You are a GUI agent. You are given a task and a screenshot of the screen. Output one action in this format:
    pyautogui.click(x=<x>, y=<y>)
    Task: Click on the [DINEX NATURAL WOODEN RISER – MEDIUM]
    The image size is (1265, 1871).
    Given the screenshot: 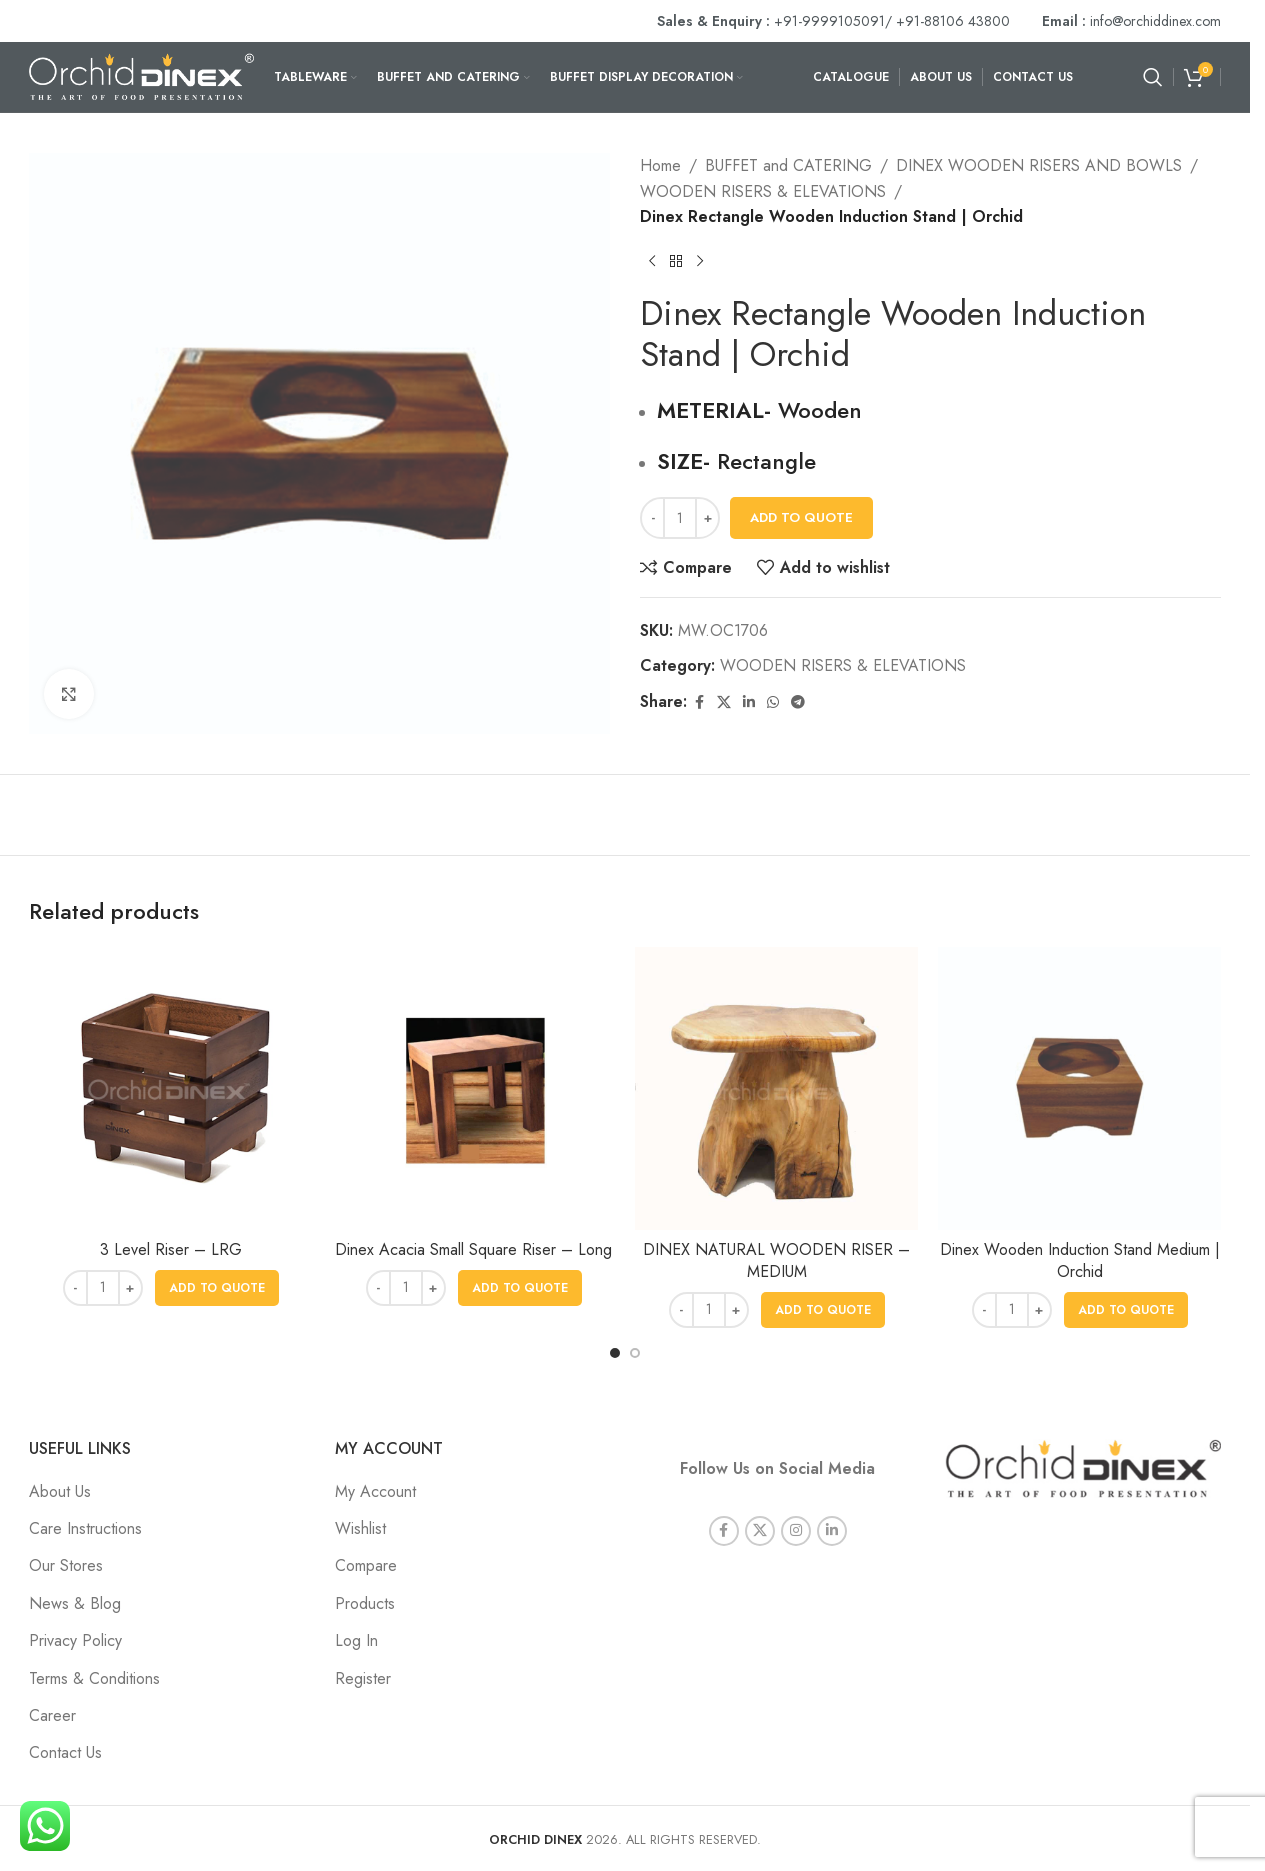 What is the action you would take?
    pyautogui.click(x=776, y=1088)
    